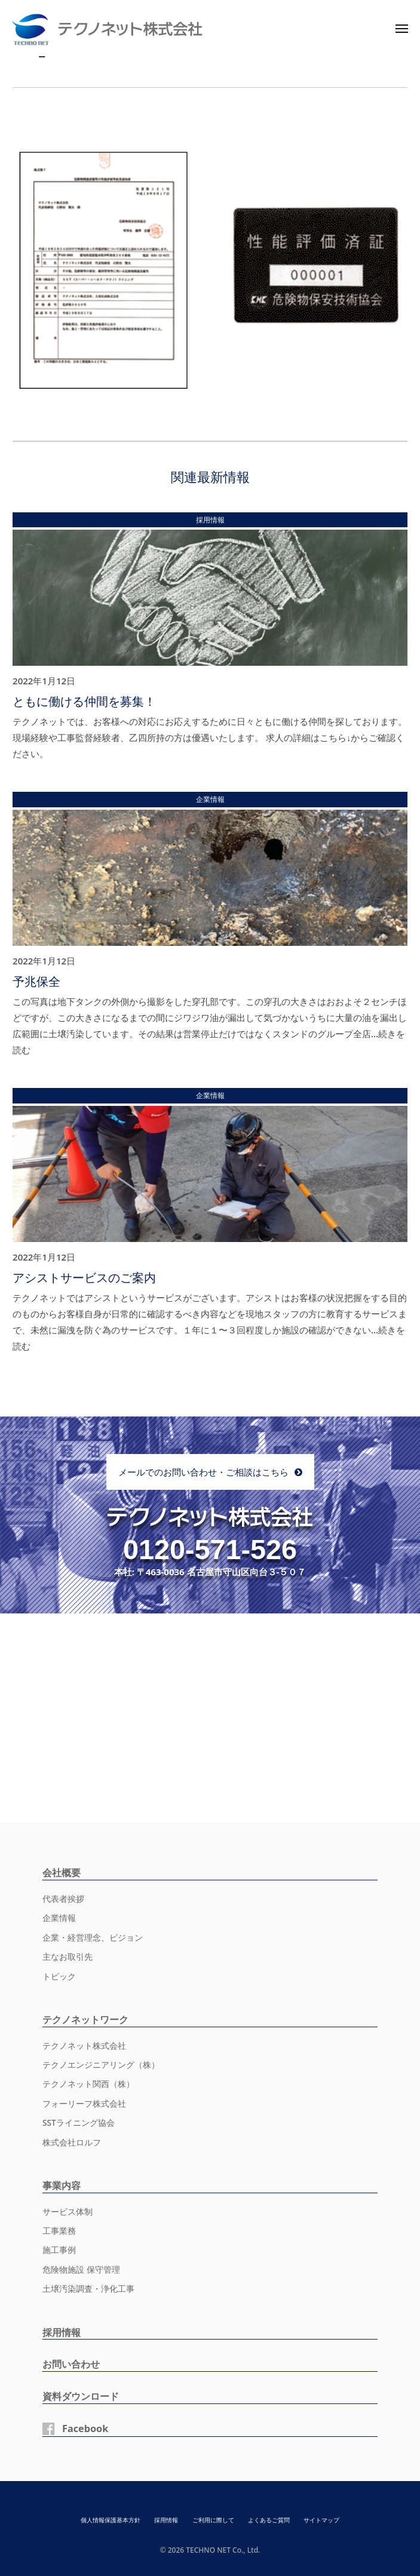 The height and width of the screenshot is (2576, 420). What do you see at coordinates (84, 2045) in the screenshot?
I see `テクノネット株式会社` at bounding box center [84, 2045].